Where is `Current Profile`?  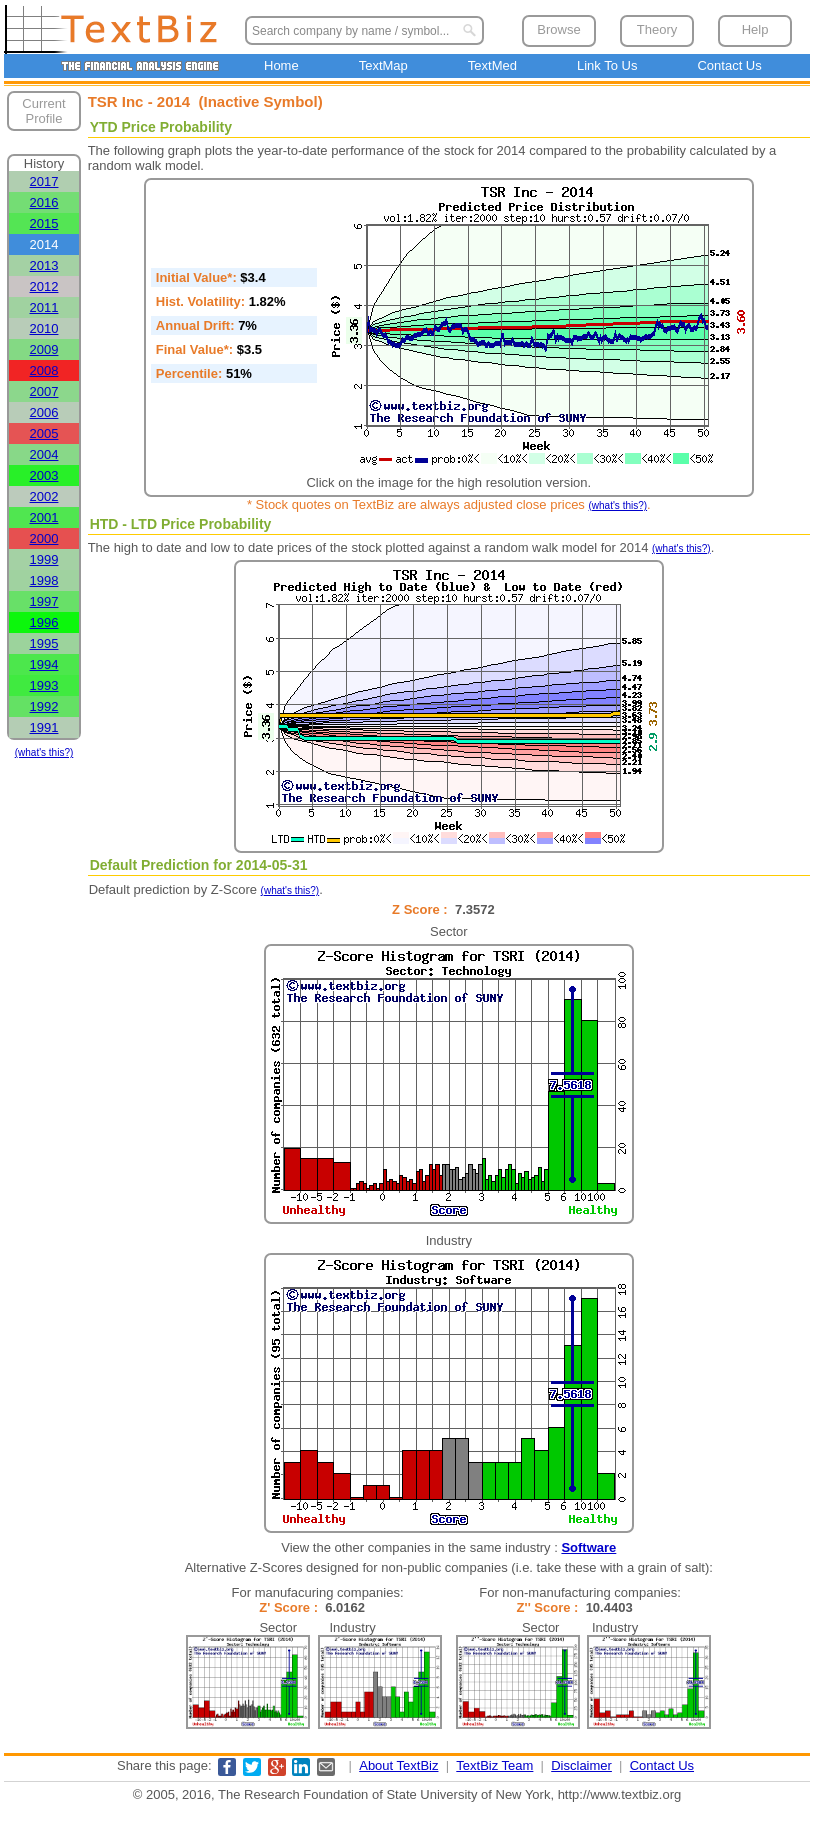
Current Profile is located at coordinates (43, 111).